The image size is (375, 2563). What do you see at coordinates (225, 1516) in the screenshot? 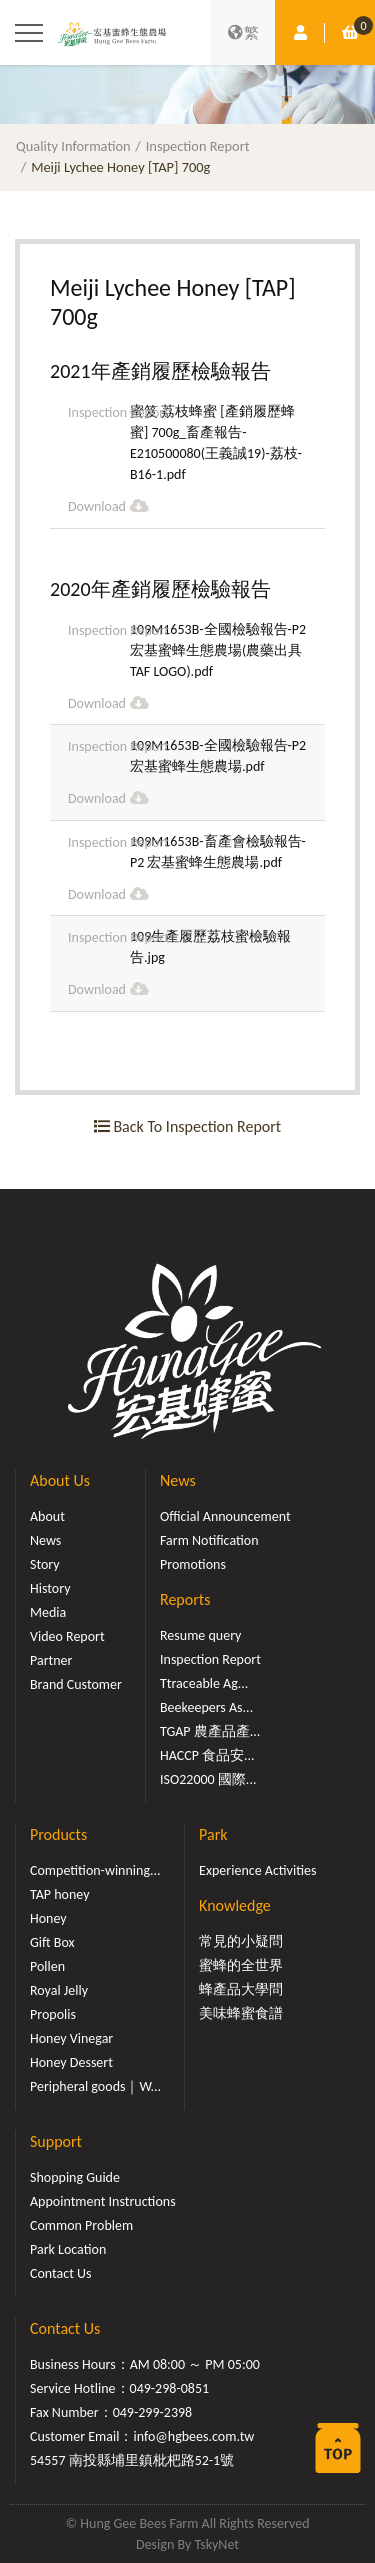
I see `Official Announcement` at bounding box center [225, 1516].